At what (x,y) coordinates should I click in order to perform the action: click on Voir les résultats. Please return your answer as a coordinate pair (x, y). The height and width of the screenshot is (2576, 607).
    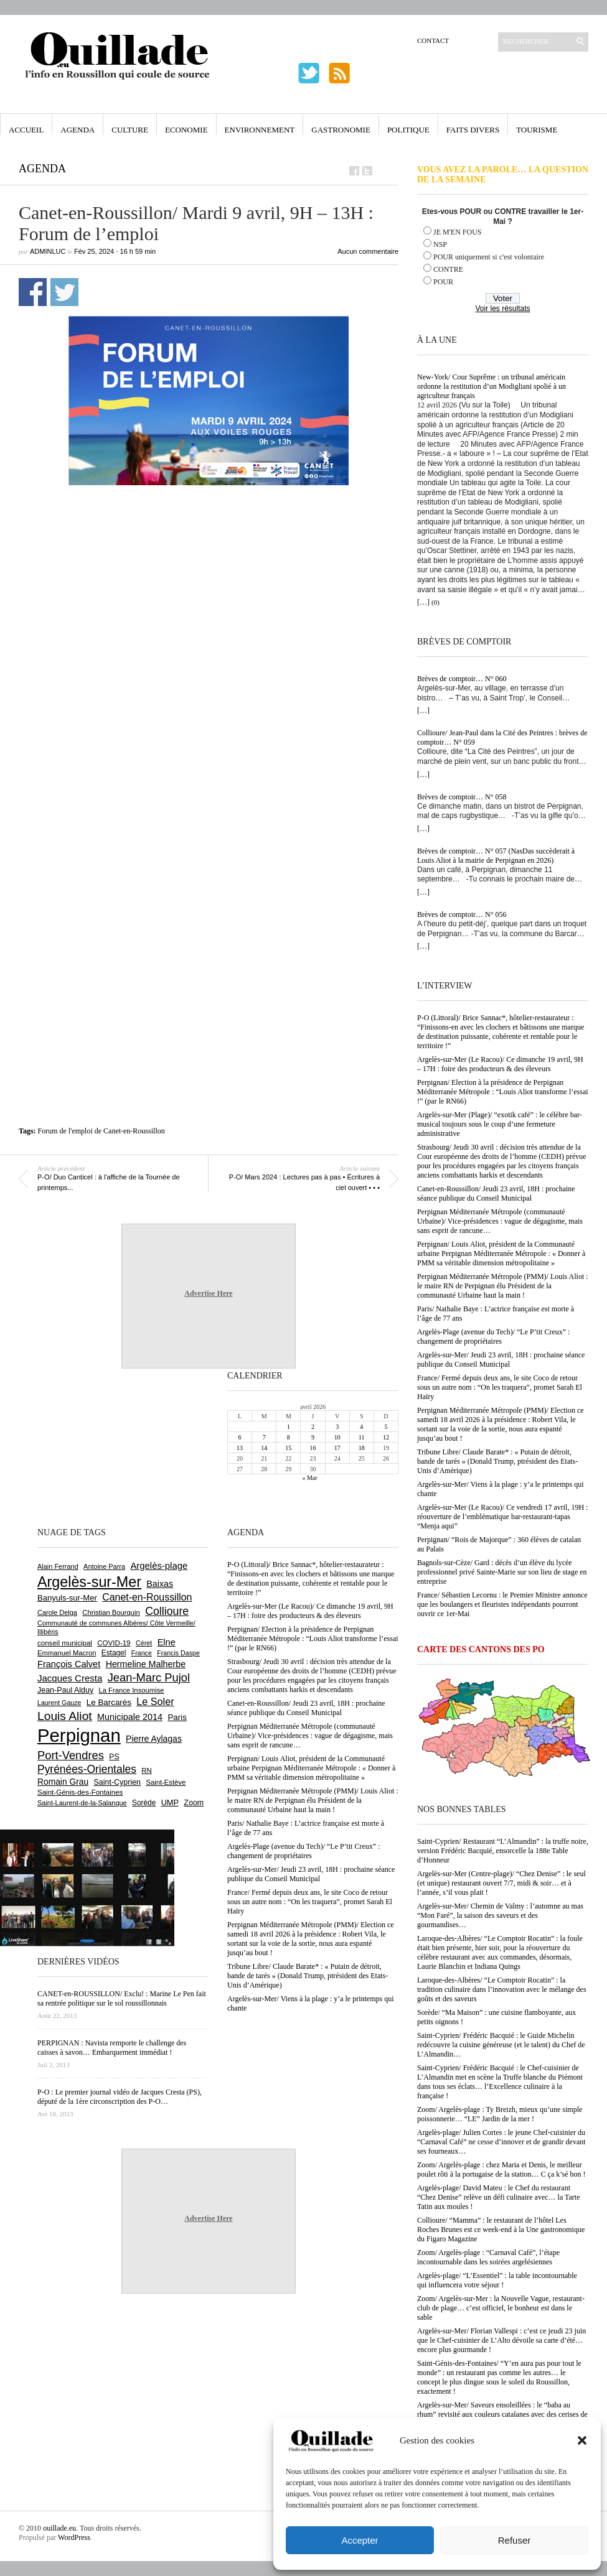
    Looking at the image, I should click on (502, 308).